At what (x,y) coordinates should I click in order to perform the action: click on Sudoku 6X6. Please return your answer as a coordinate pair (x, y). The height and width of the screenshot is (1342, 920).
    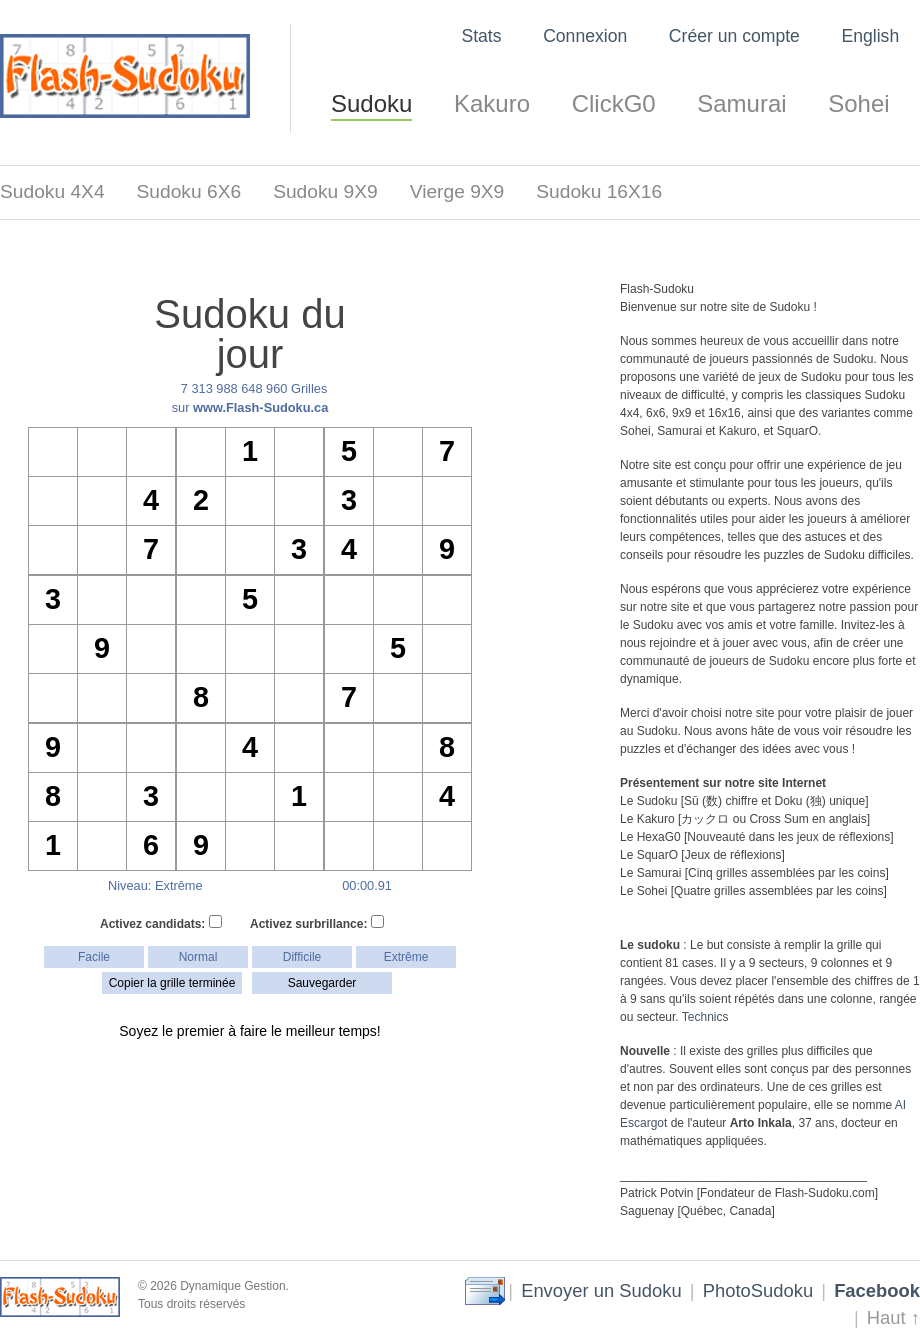
    Looking at the image, I should click on (189, 191).